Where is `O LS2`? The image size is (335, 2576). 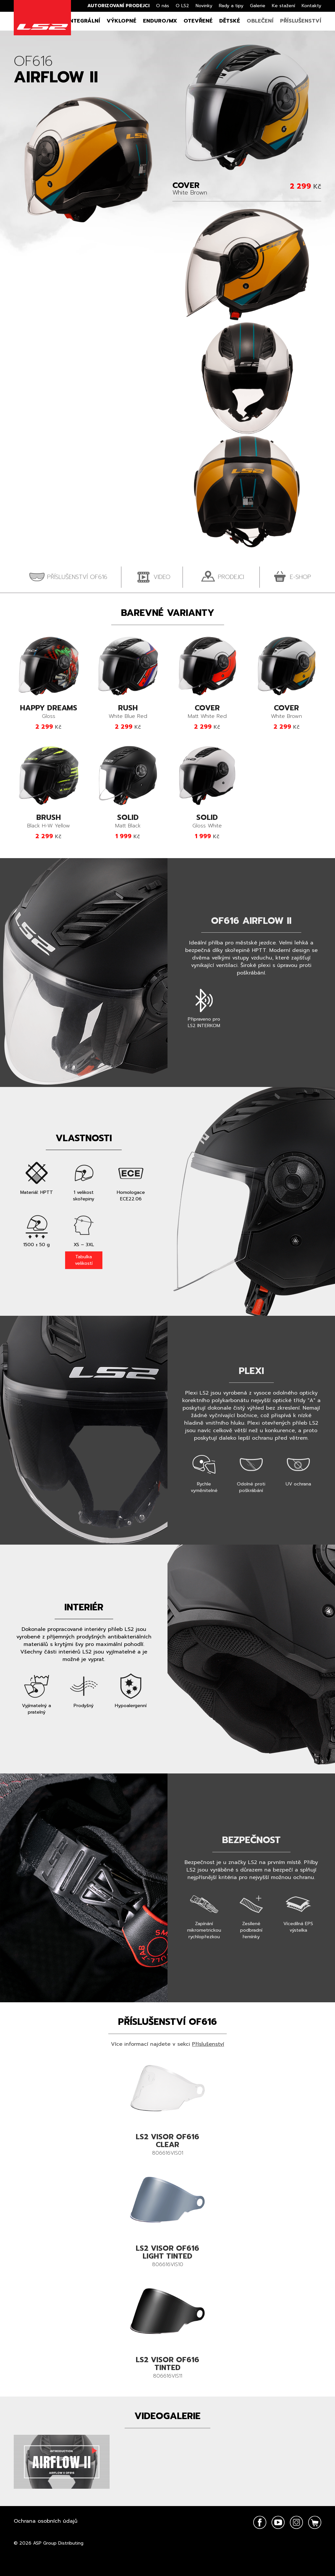 O LS2 is located at coordinates (182, 5).